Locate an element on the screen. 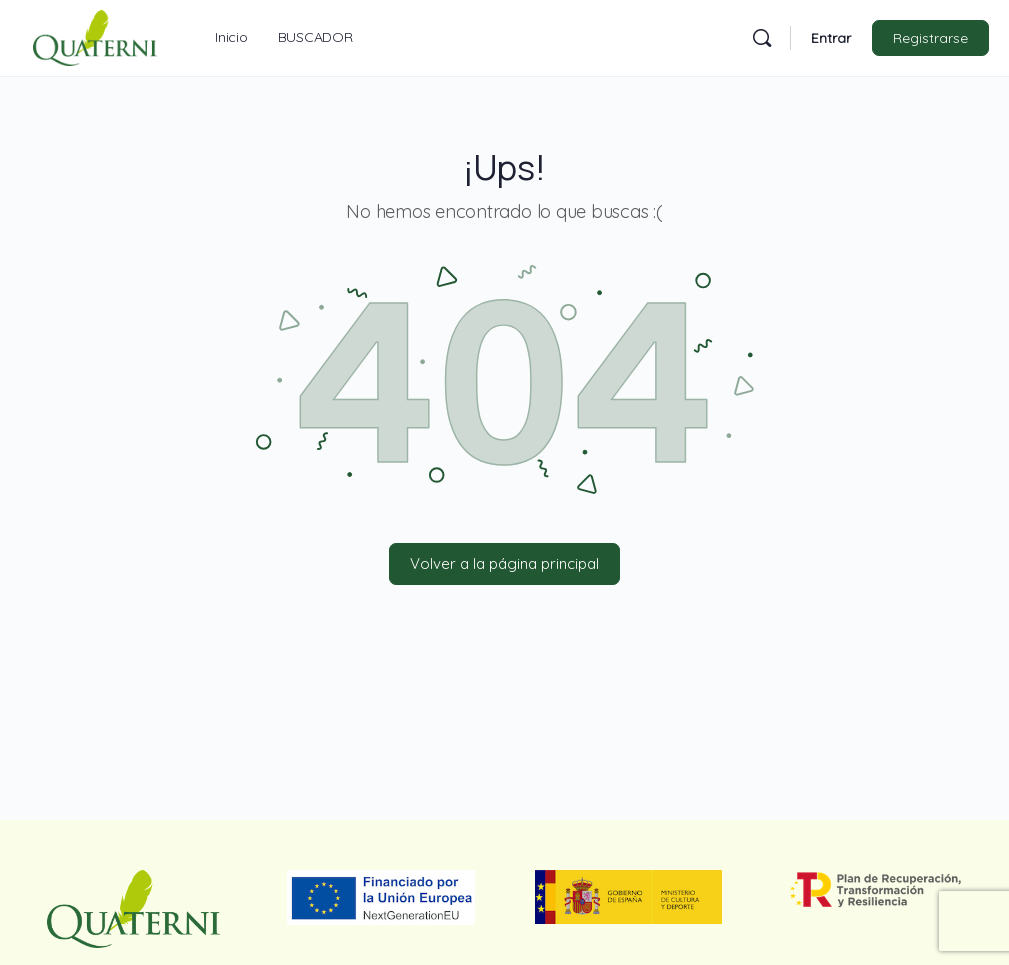 The image size is (1009, 965). Registrarse is located at coordinates (930, 38).